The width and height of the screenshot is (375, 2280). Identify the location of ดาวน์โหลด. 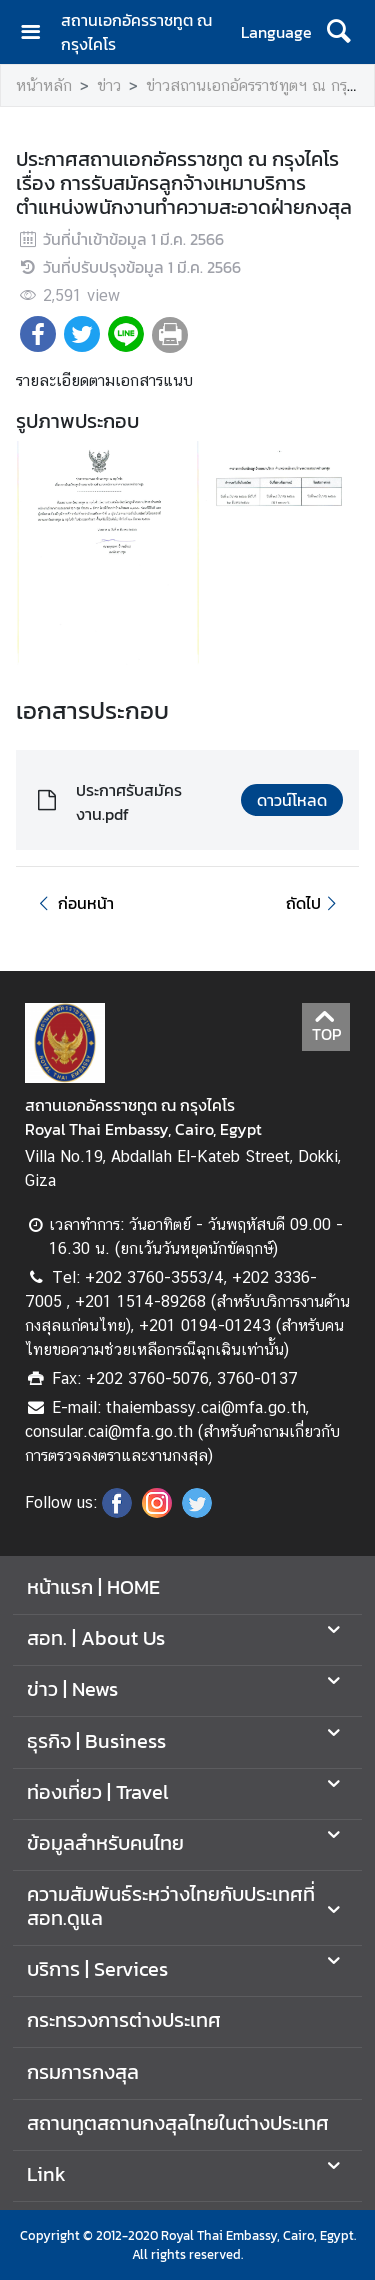
(292, 800).